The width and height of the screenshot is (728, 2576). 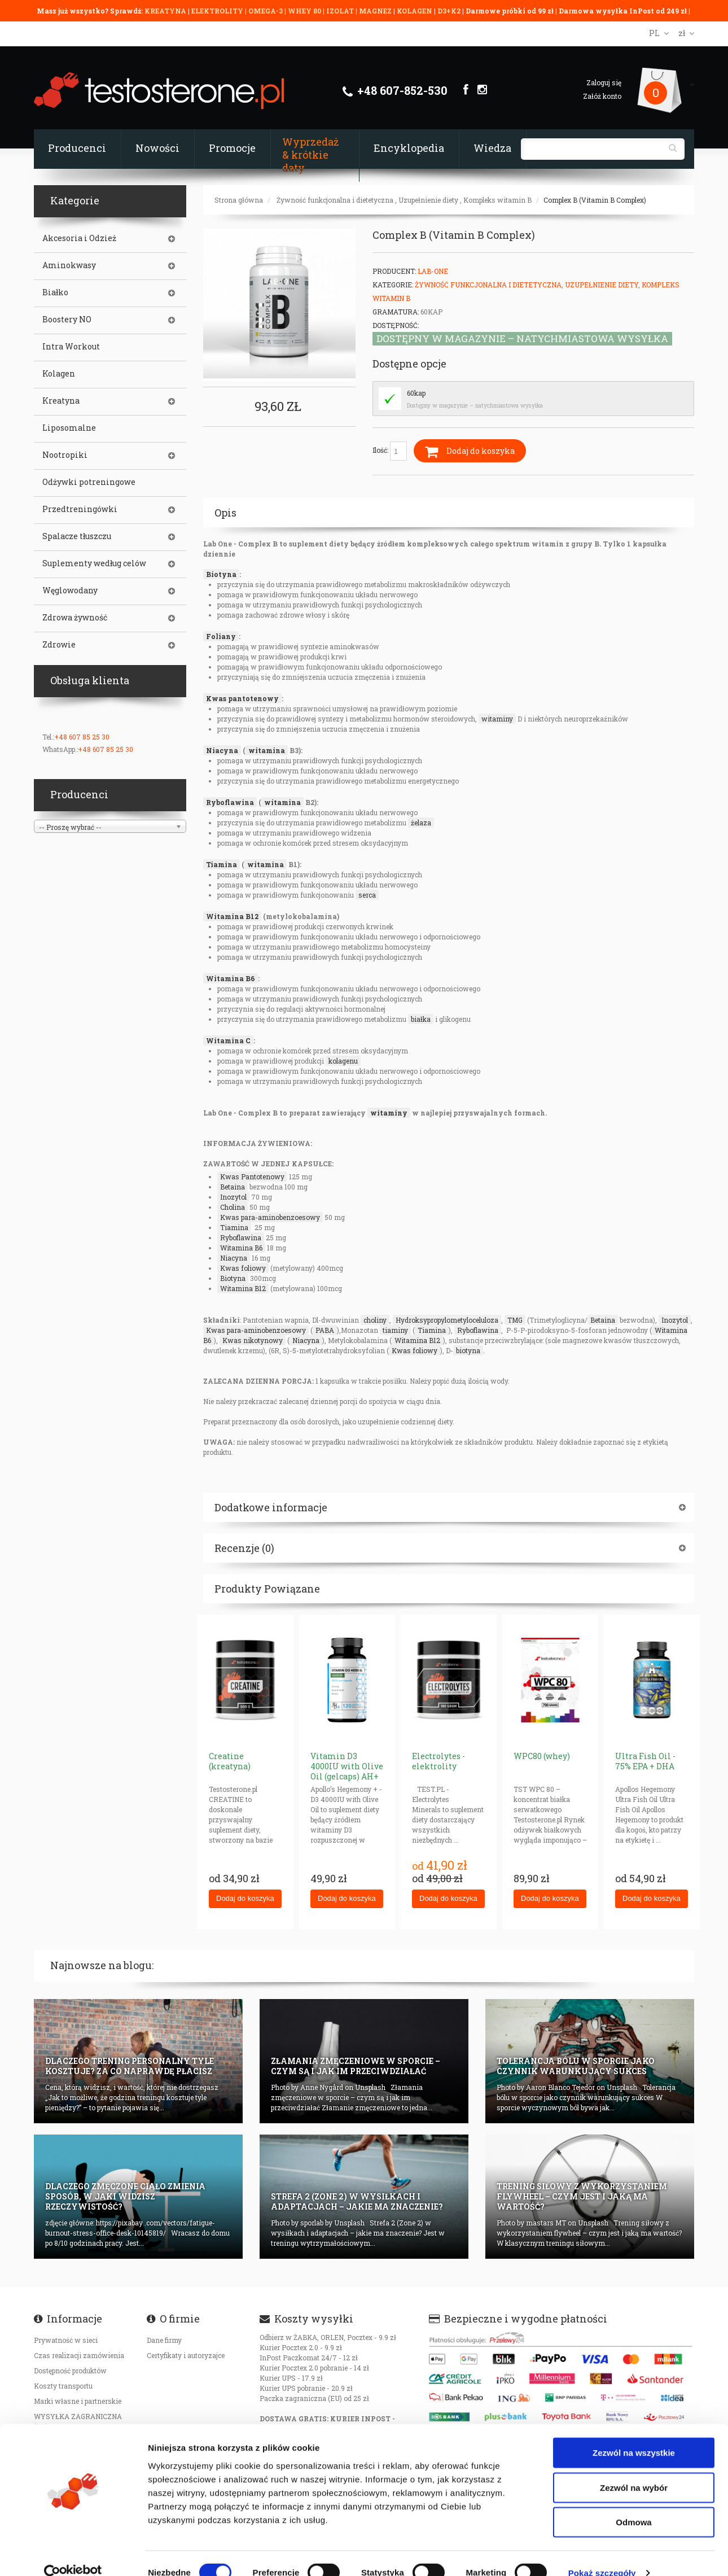 I want to click on Kompleks witamin B, so click(x=497, y=199).